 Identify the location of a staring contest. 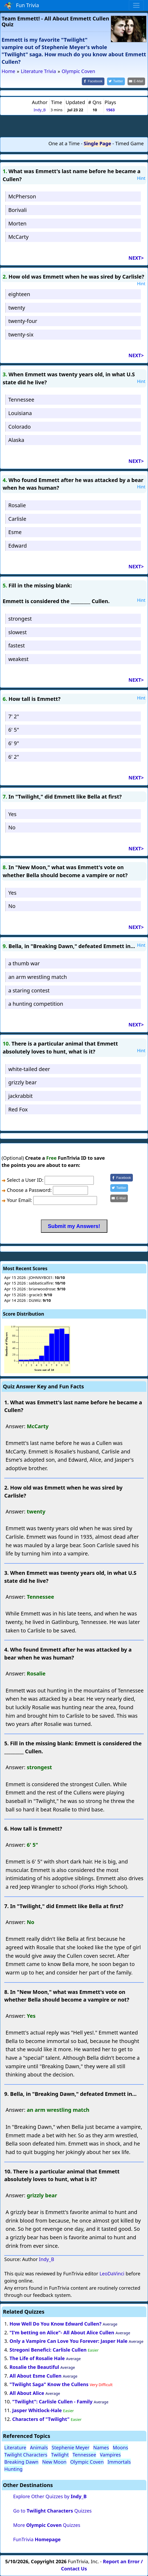
(28, 990).